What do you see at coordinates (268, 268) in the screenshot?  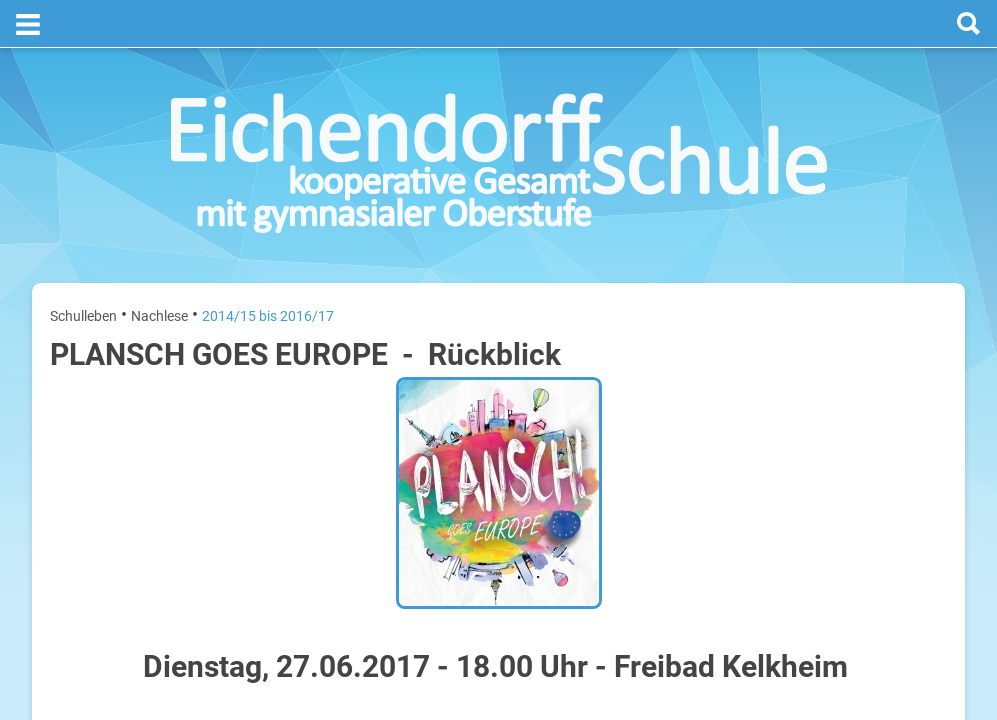 I see `2014/15 bis 2016/17` at bounding box center [268, 268].